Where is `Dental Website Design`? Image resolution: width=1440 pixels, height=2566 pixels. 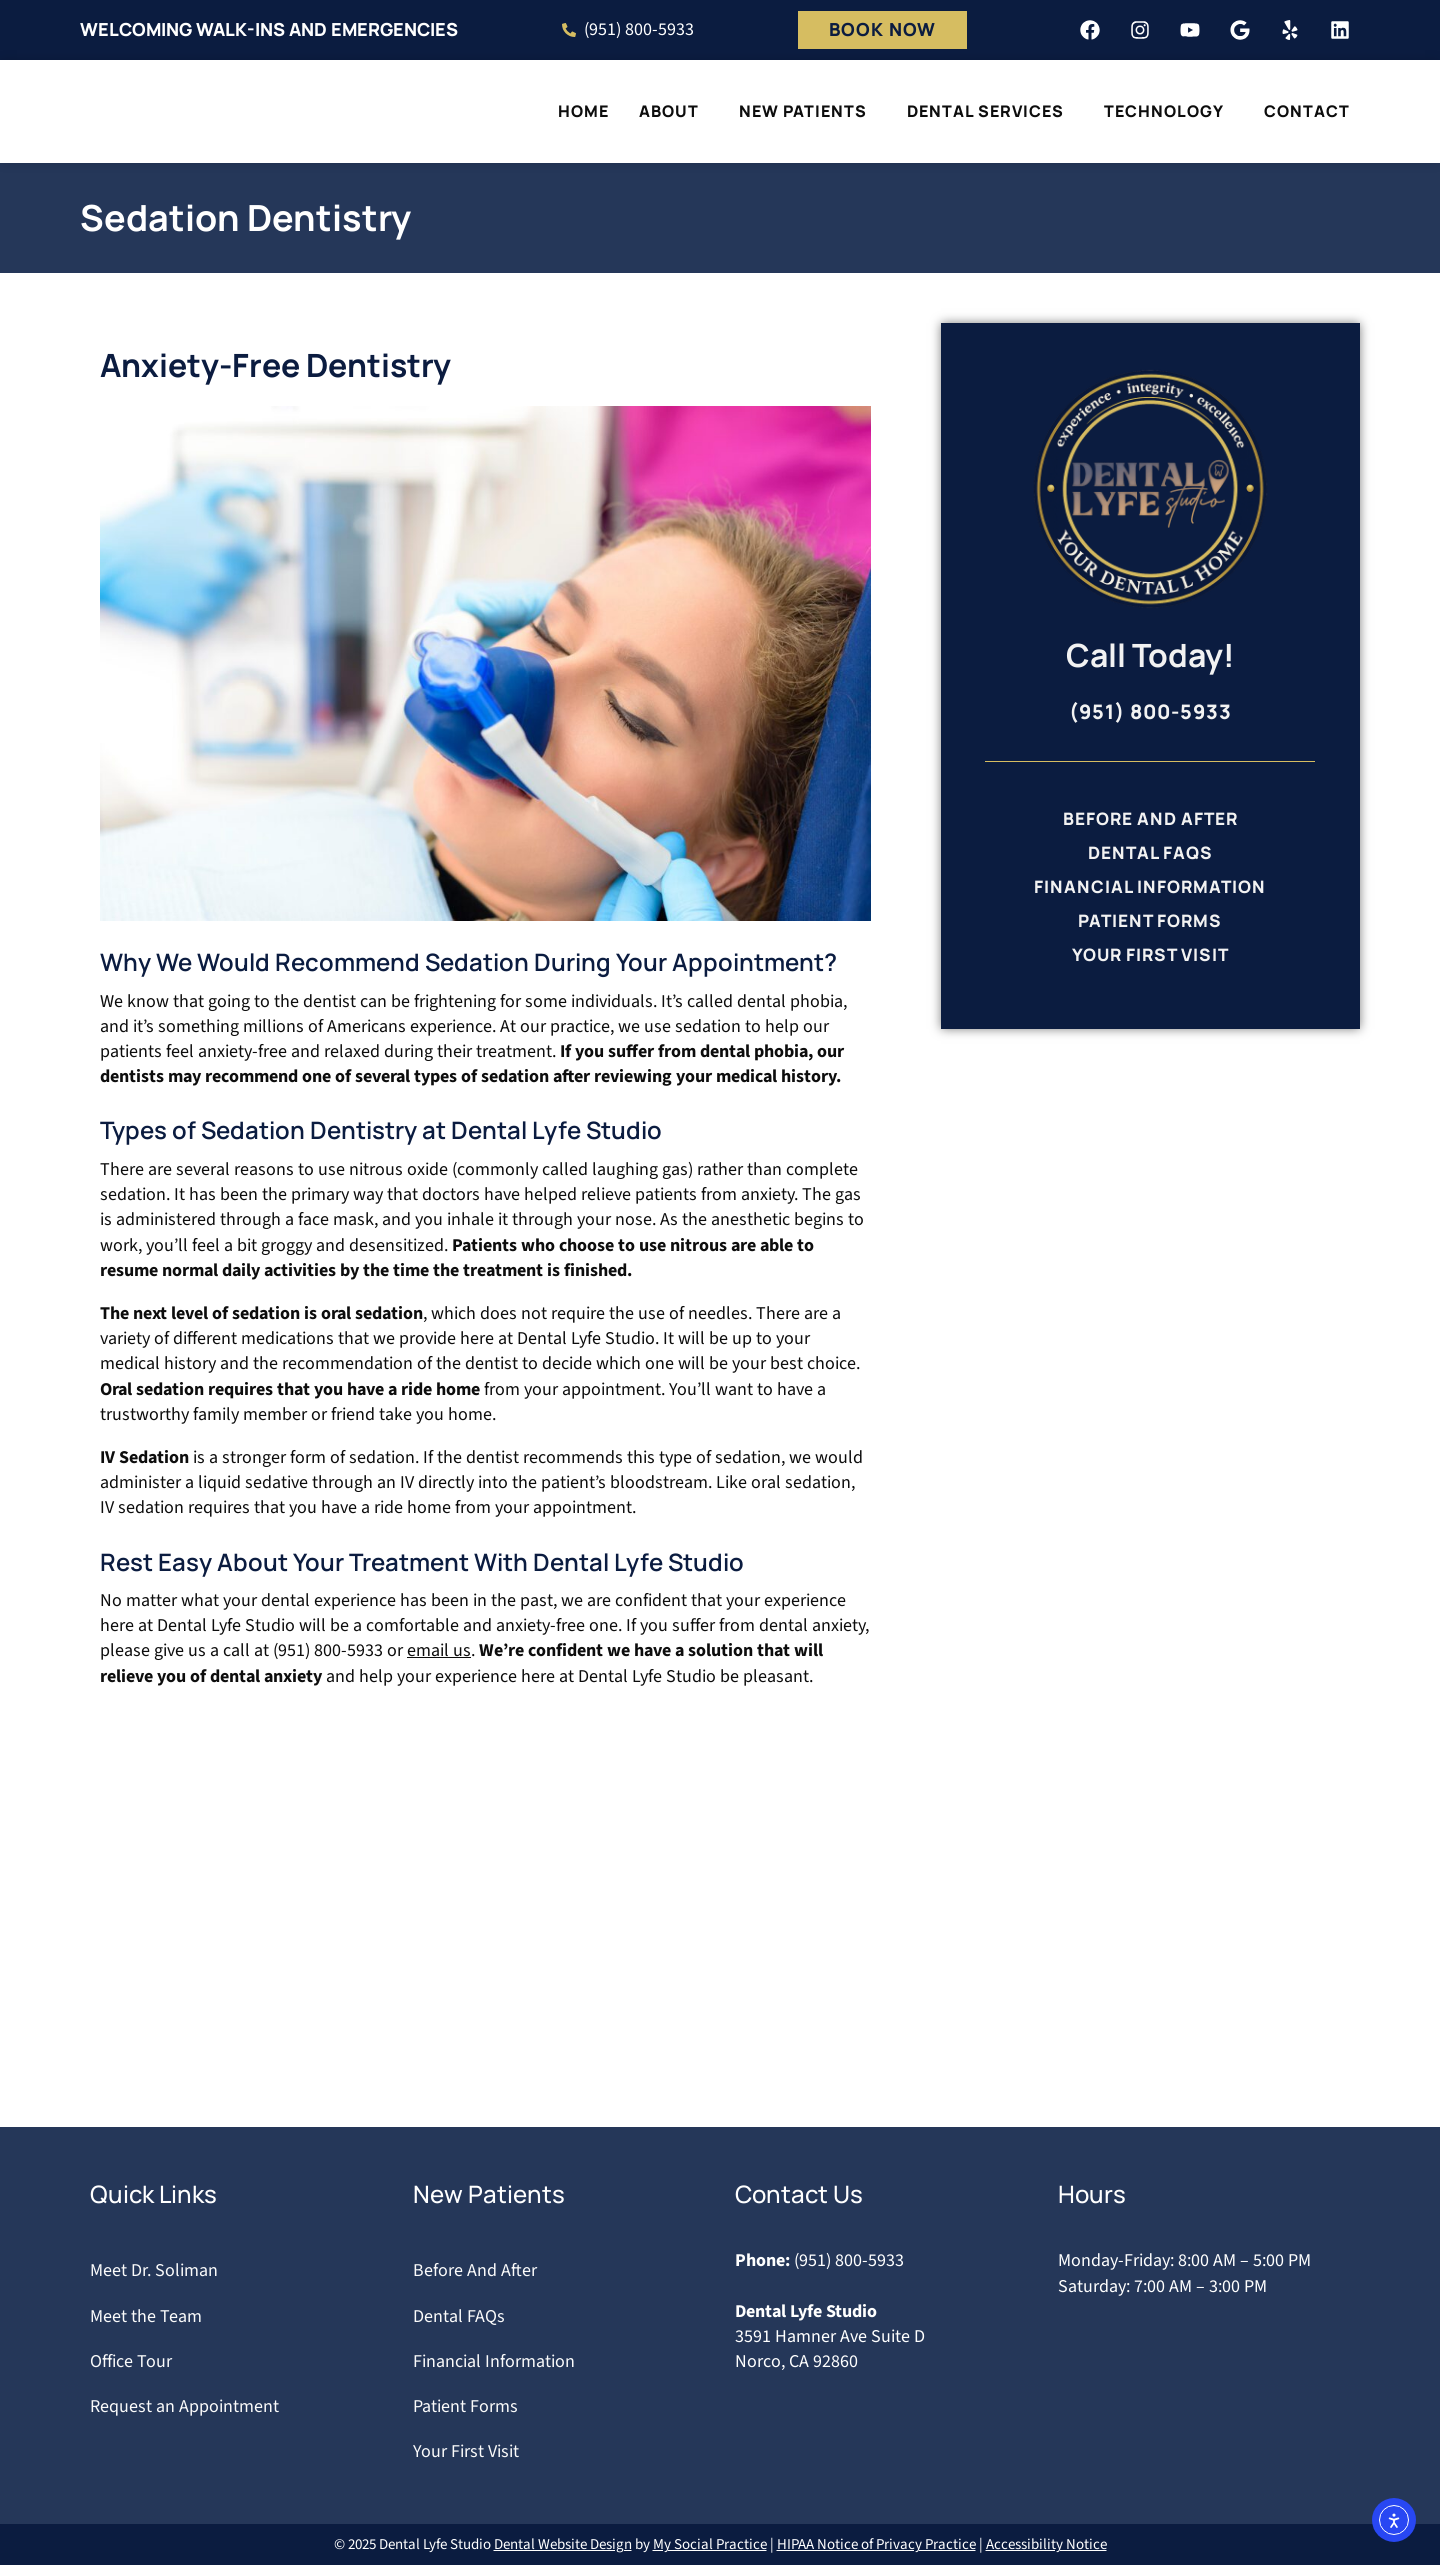
Dental Website Design is located at coordinates (563, 2545).